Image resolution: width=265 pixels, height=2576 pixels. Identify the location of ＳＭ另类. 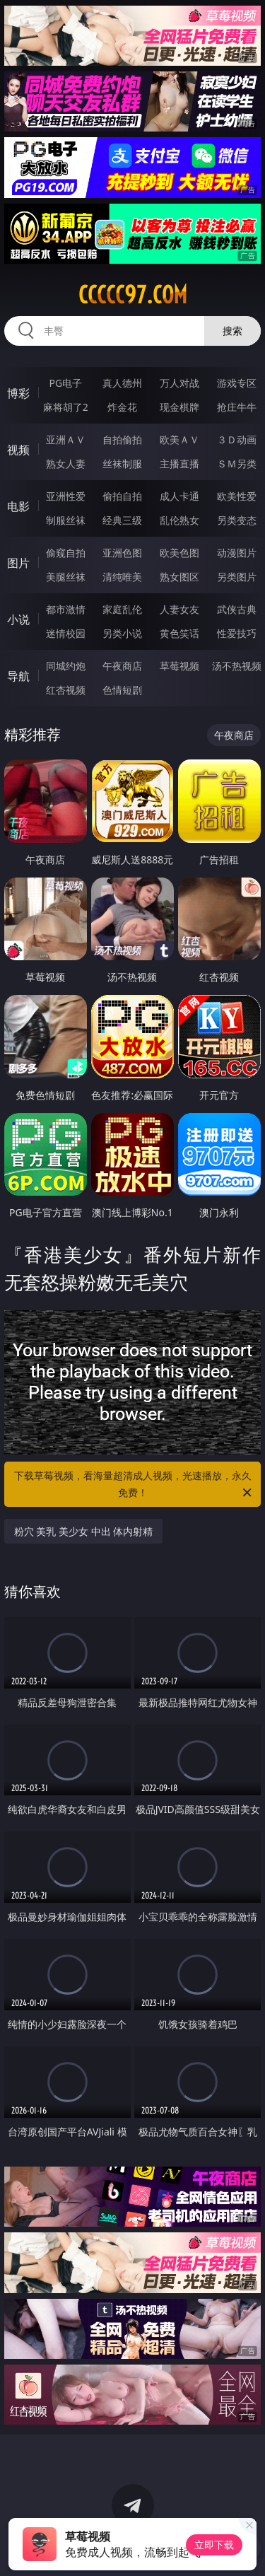
(237, 463).